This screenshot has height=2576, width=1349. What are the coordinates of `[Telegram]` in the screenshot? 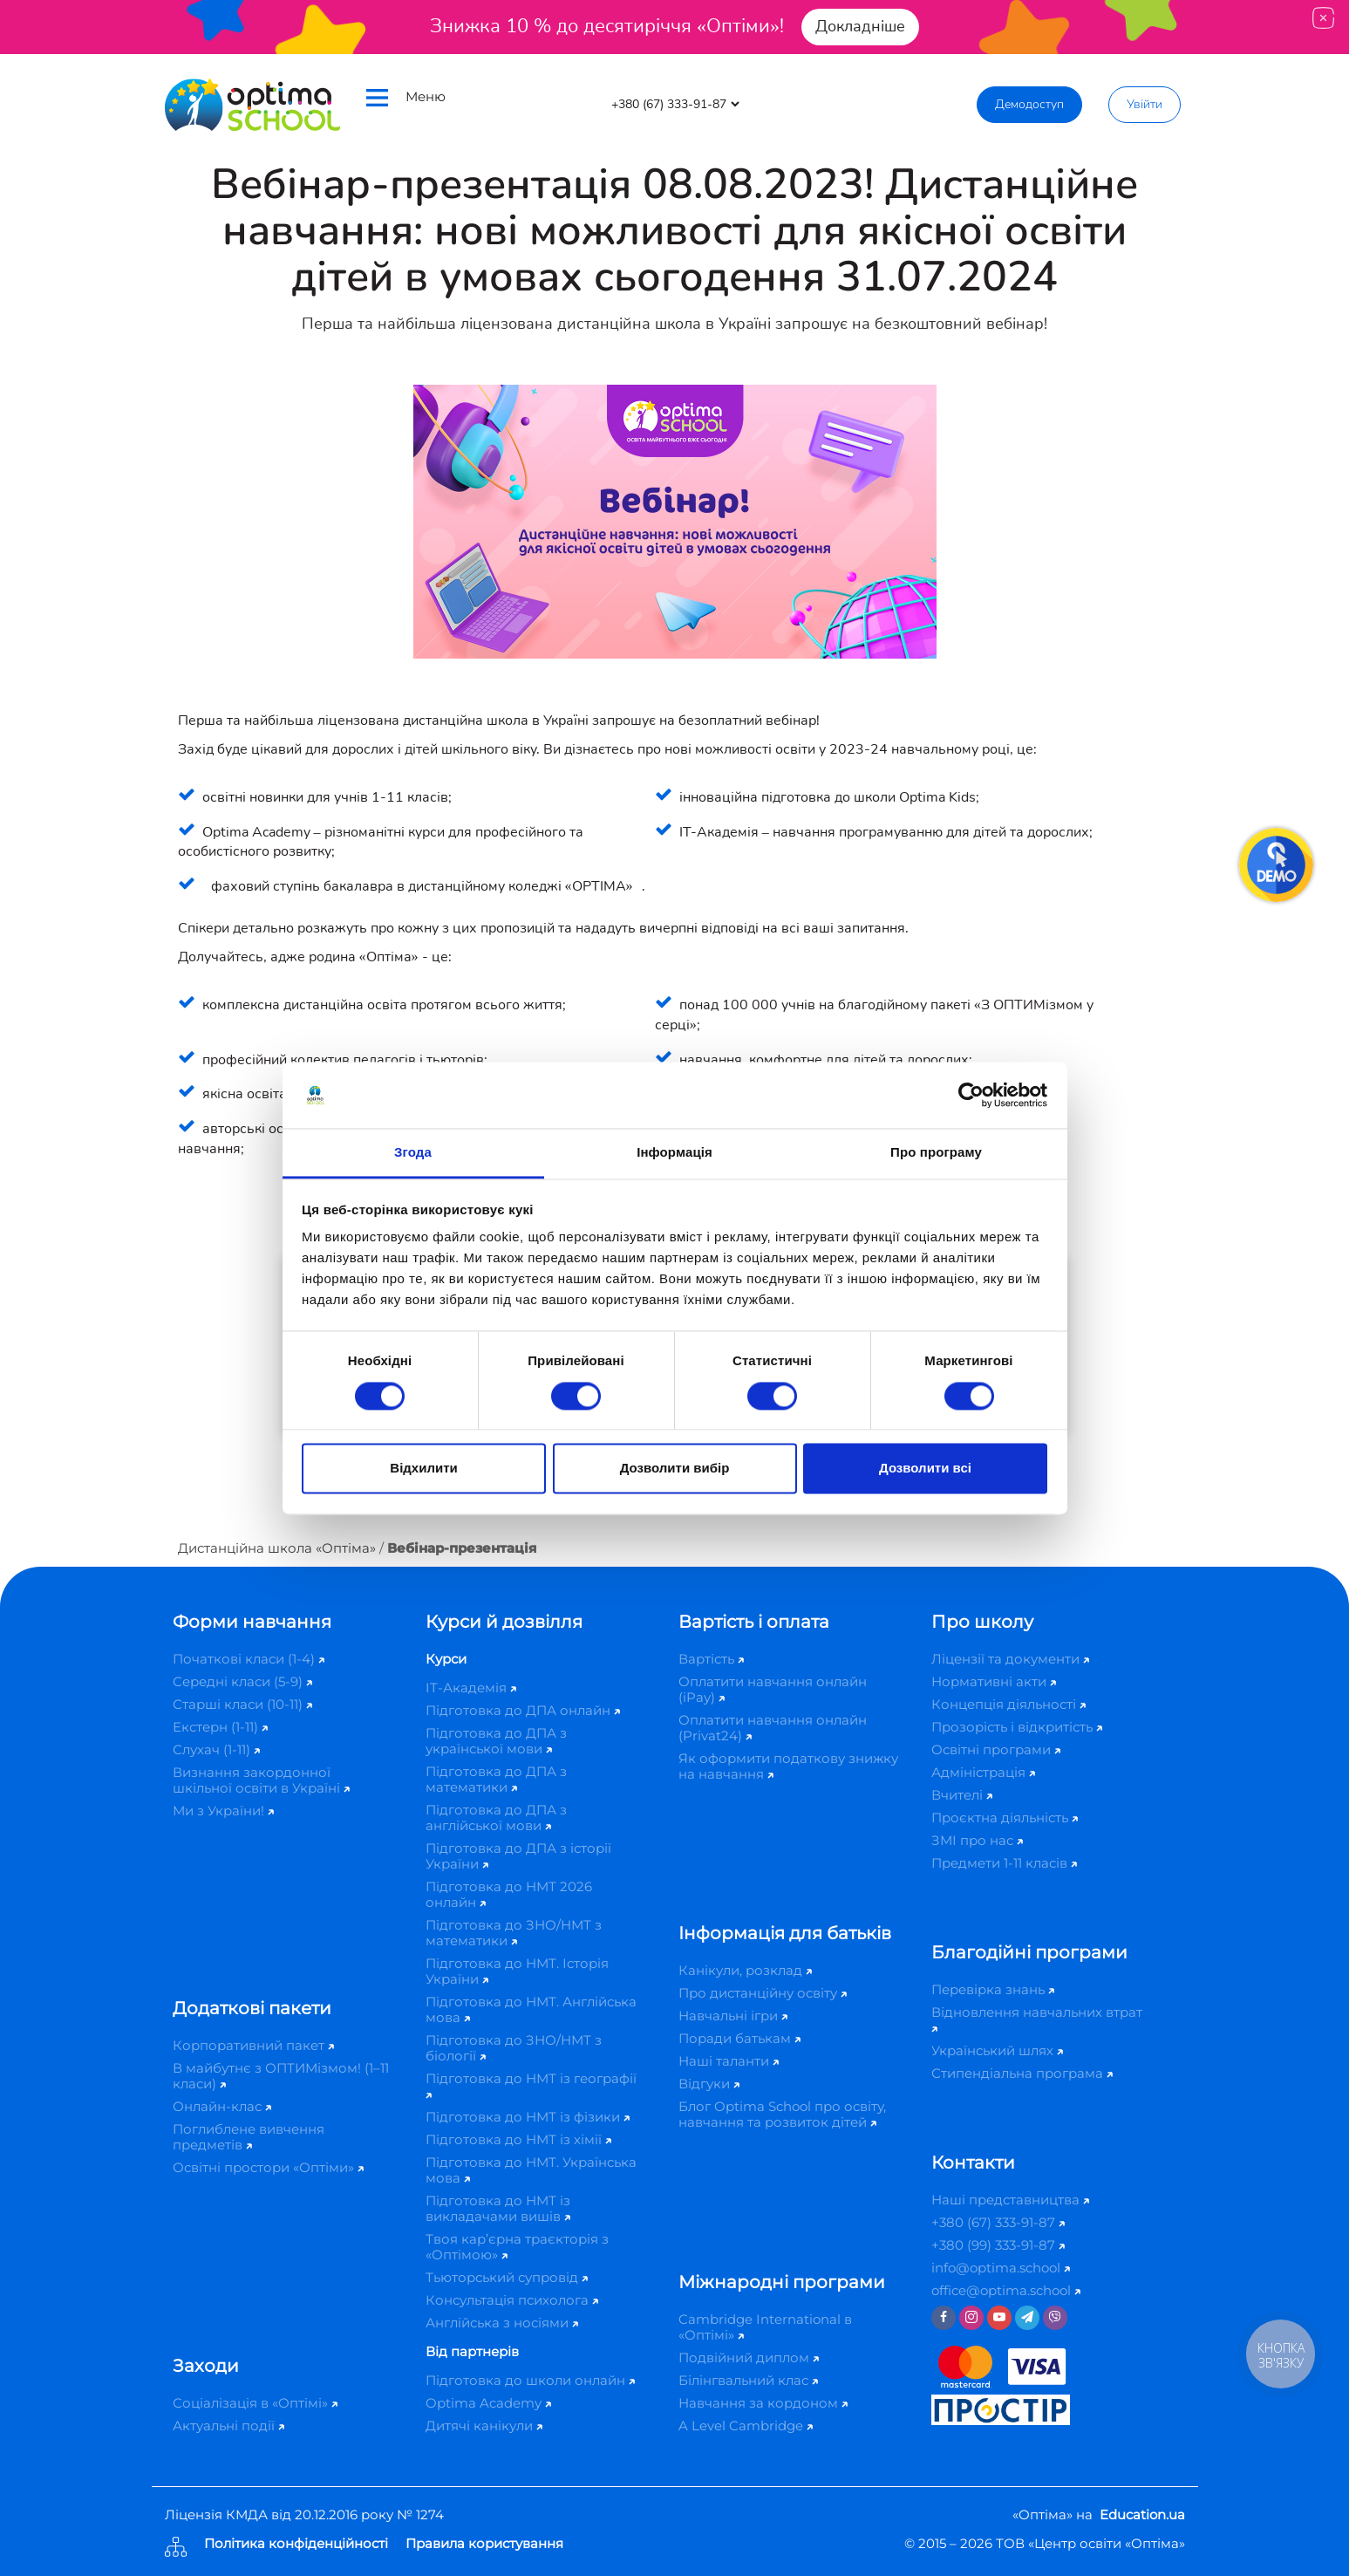 It's located at (1027, 2318).